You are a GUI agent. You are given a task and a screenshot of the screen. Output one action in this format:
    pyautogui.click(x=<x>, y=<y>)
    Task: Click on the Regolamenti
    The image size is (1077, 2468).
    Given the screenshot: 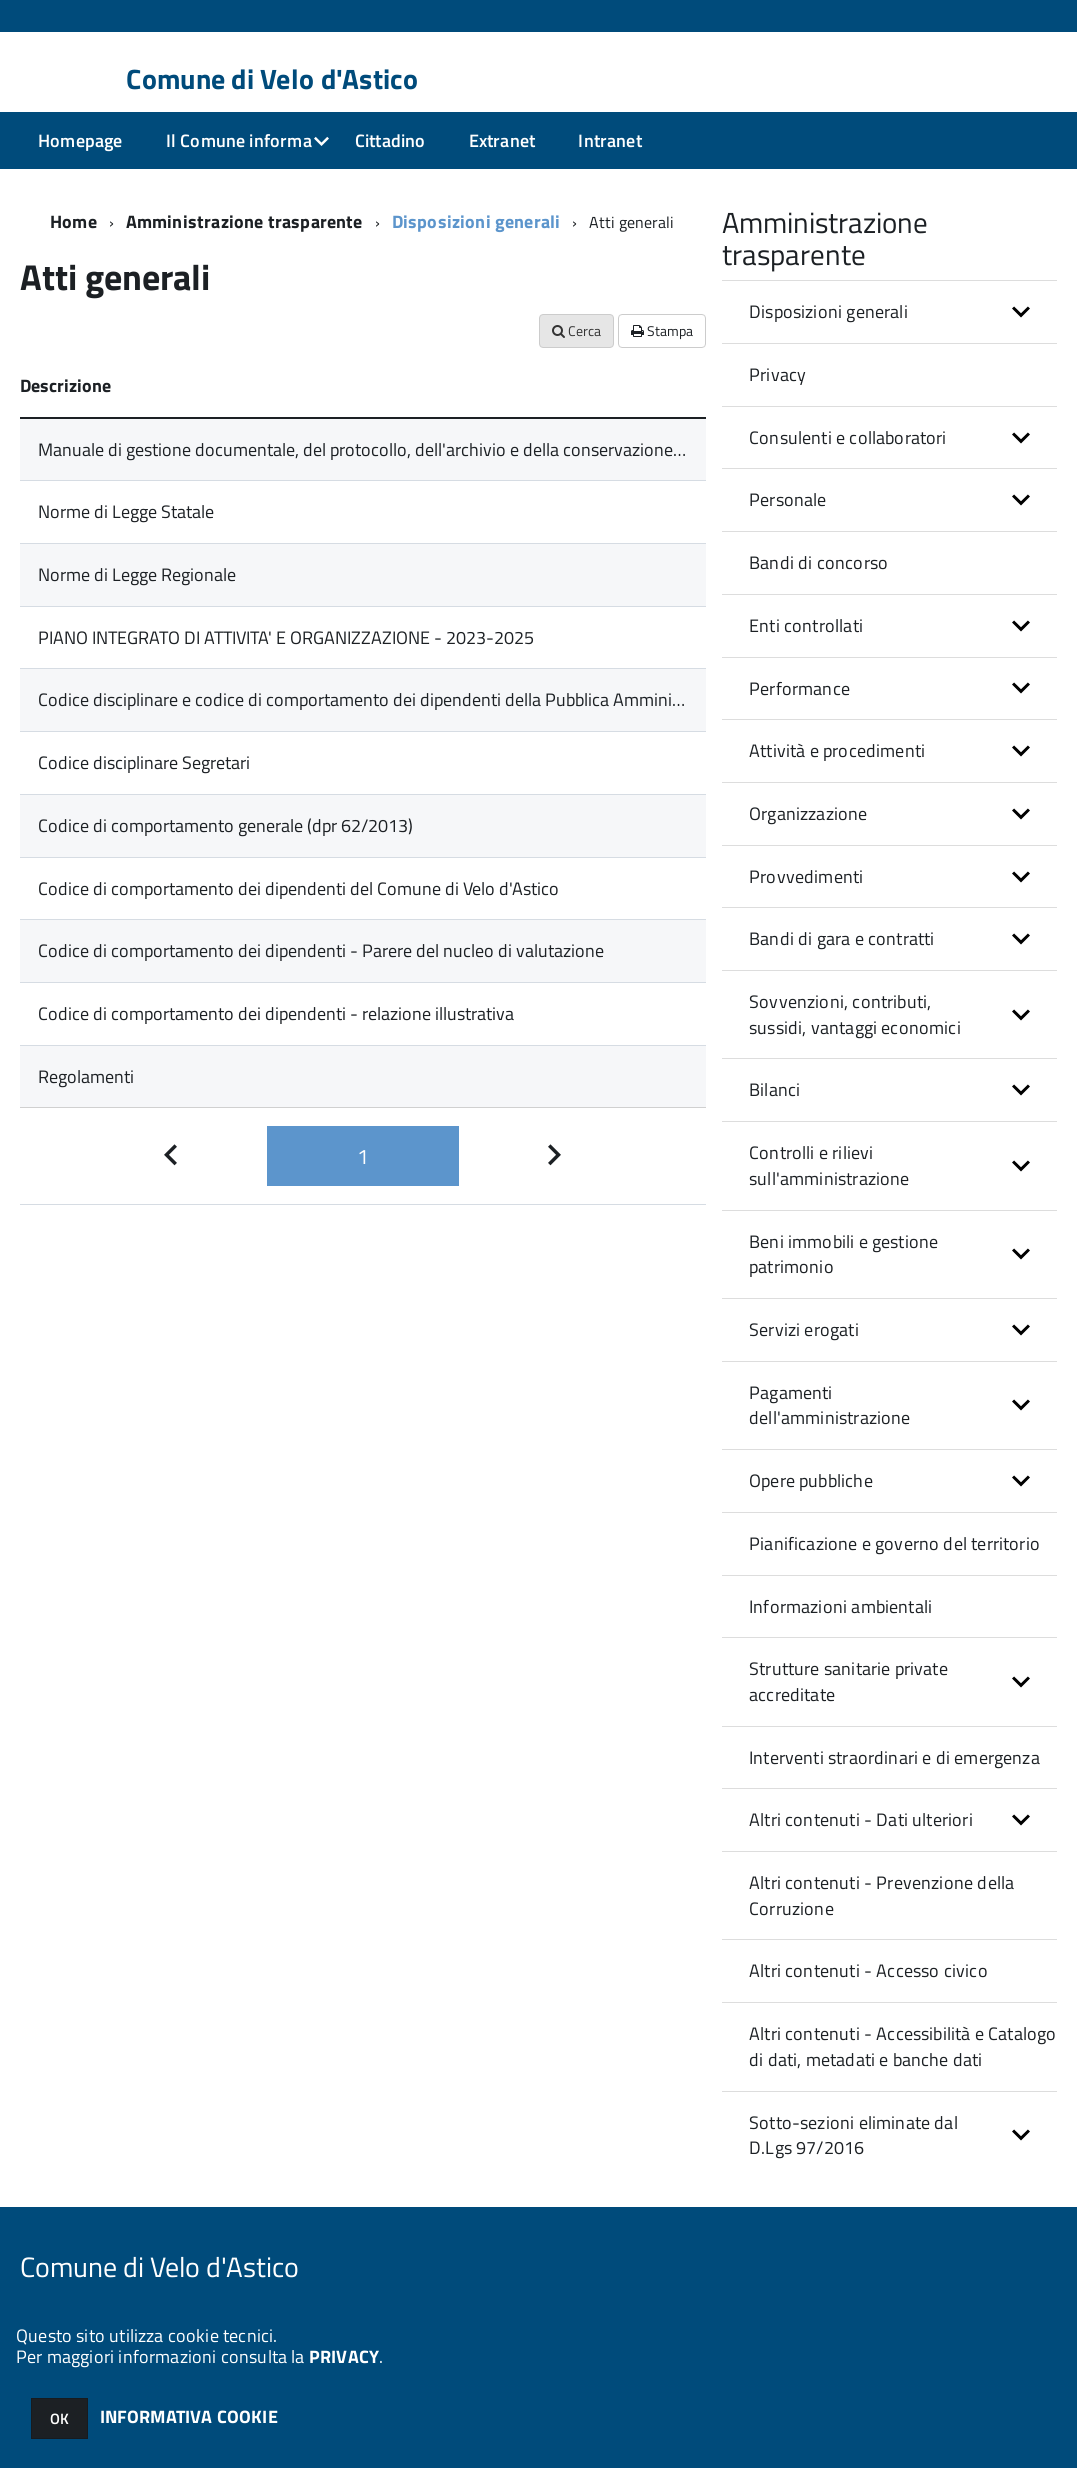 What is the action you would take?
    pyautogui.click(x=86, y=1076)
    